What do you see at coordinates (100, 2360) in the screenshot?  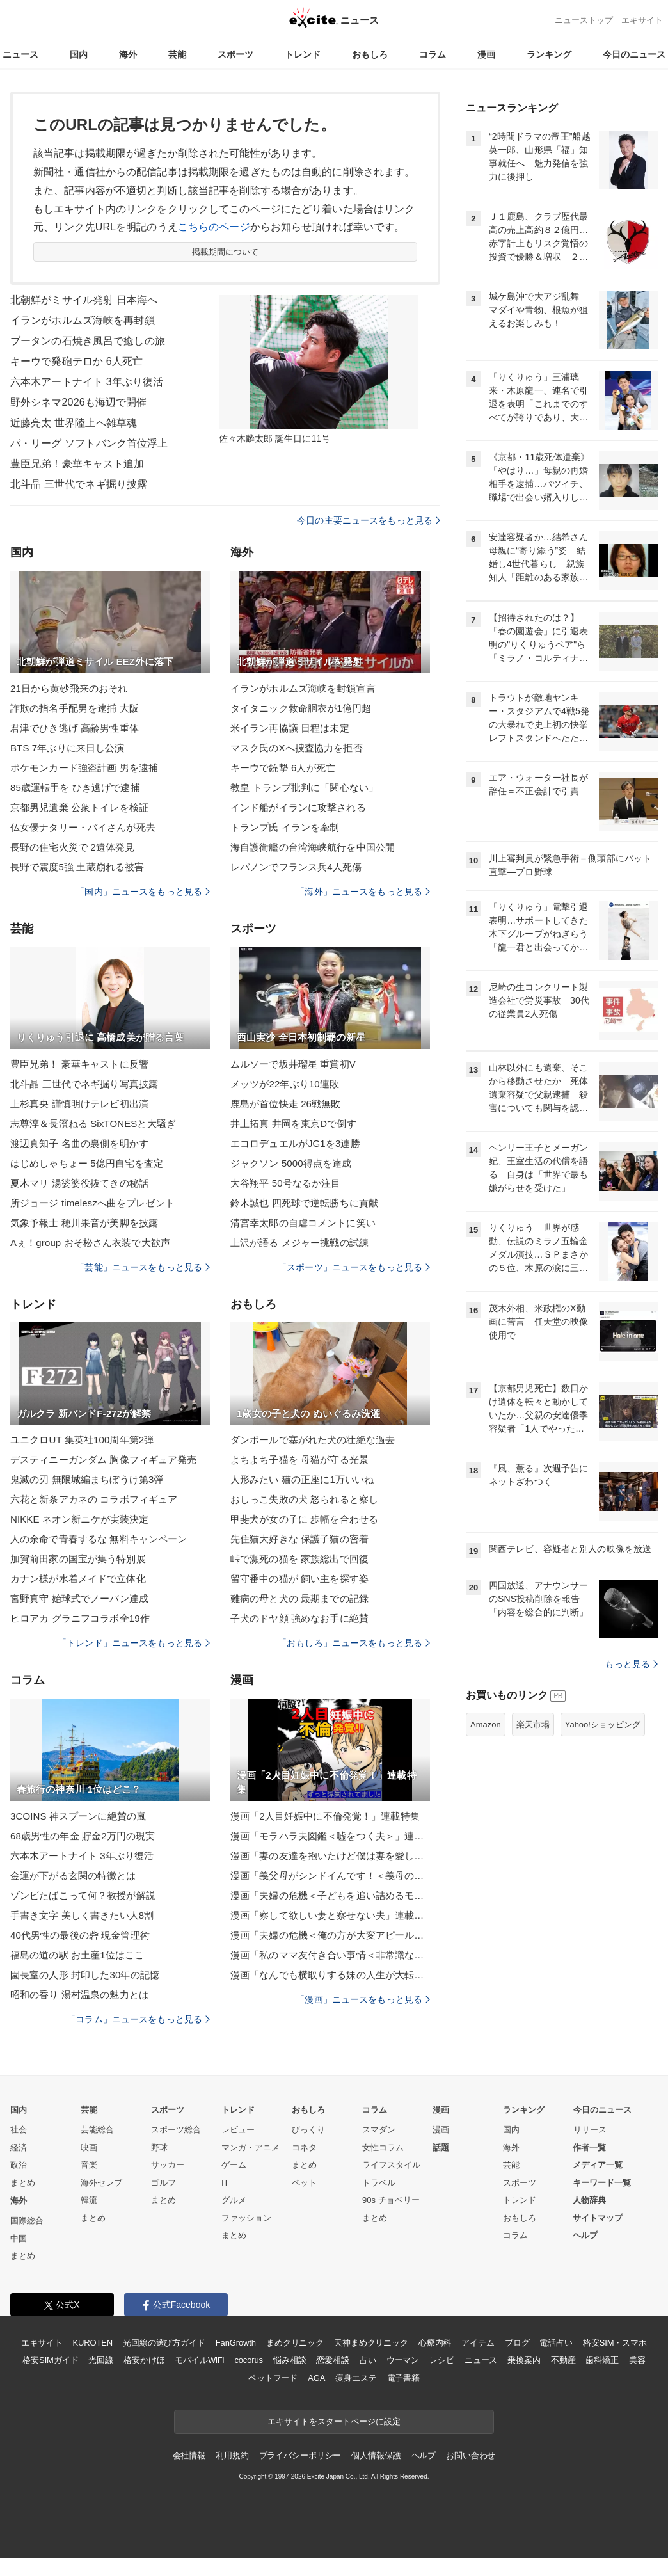 I see `光回線` at bounding box center [100, 2360].